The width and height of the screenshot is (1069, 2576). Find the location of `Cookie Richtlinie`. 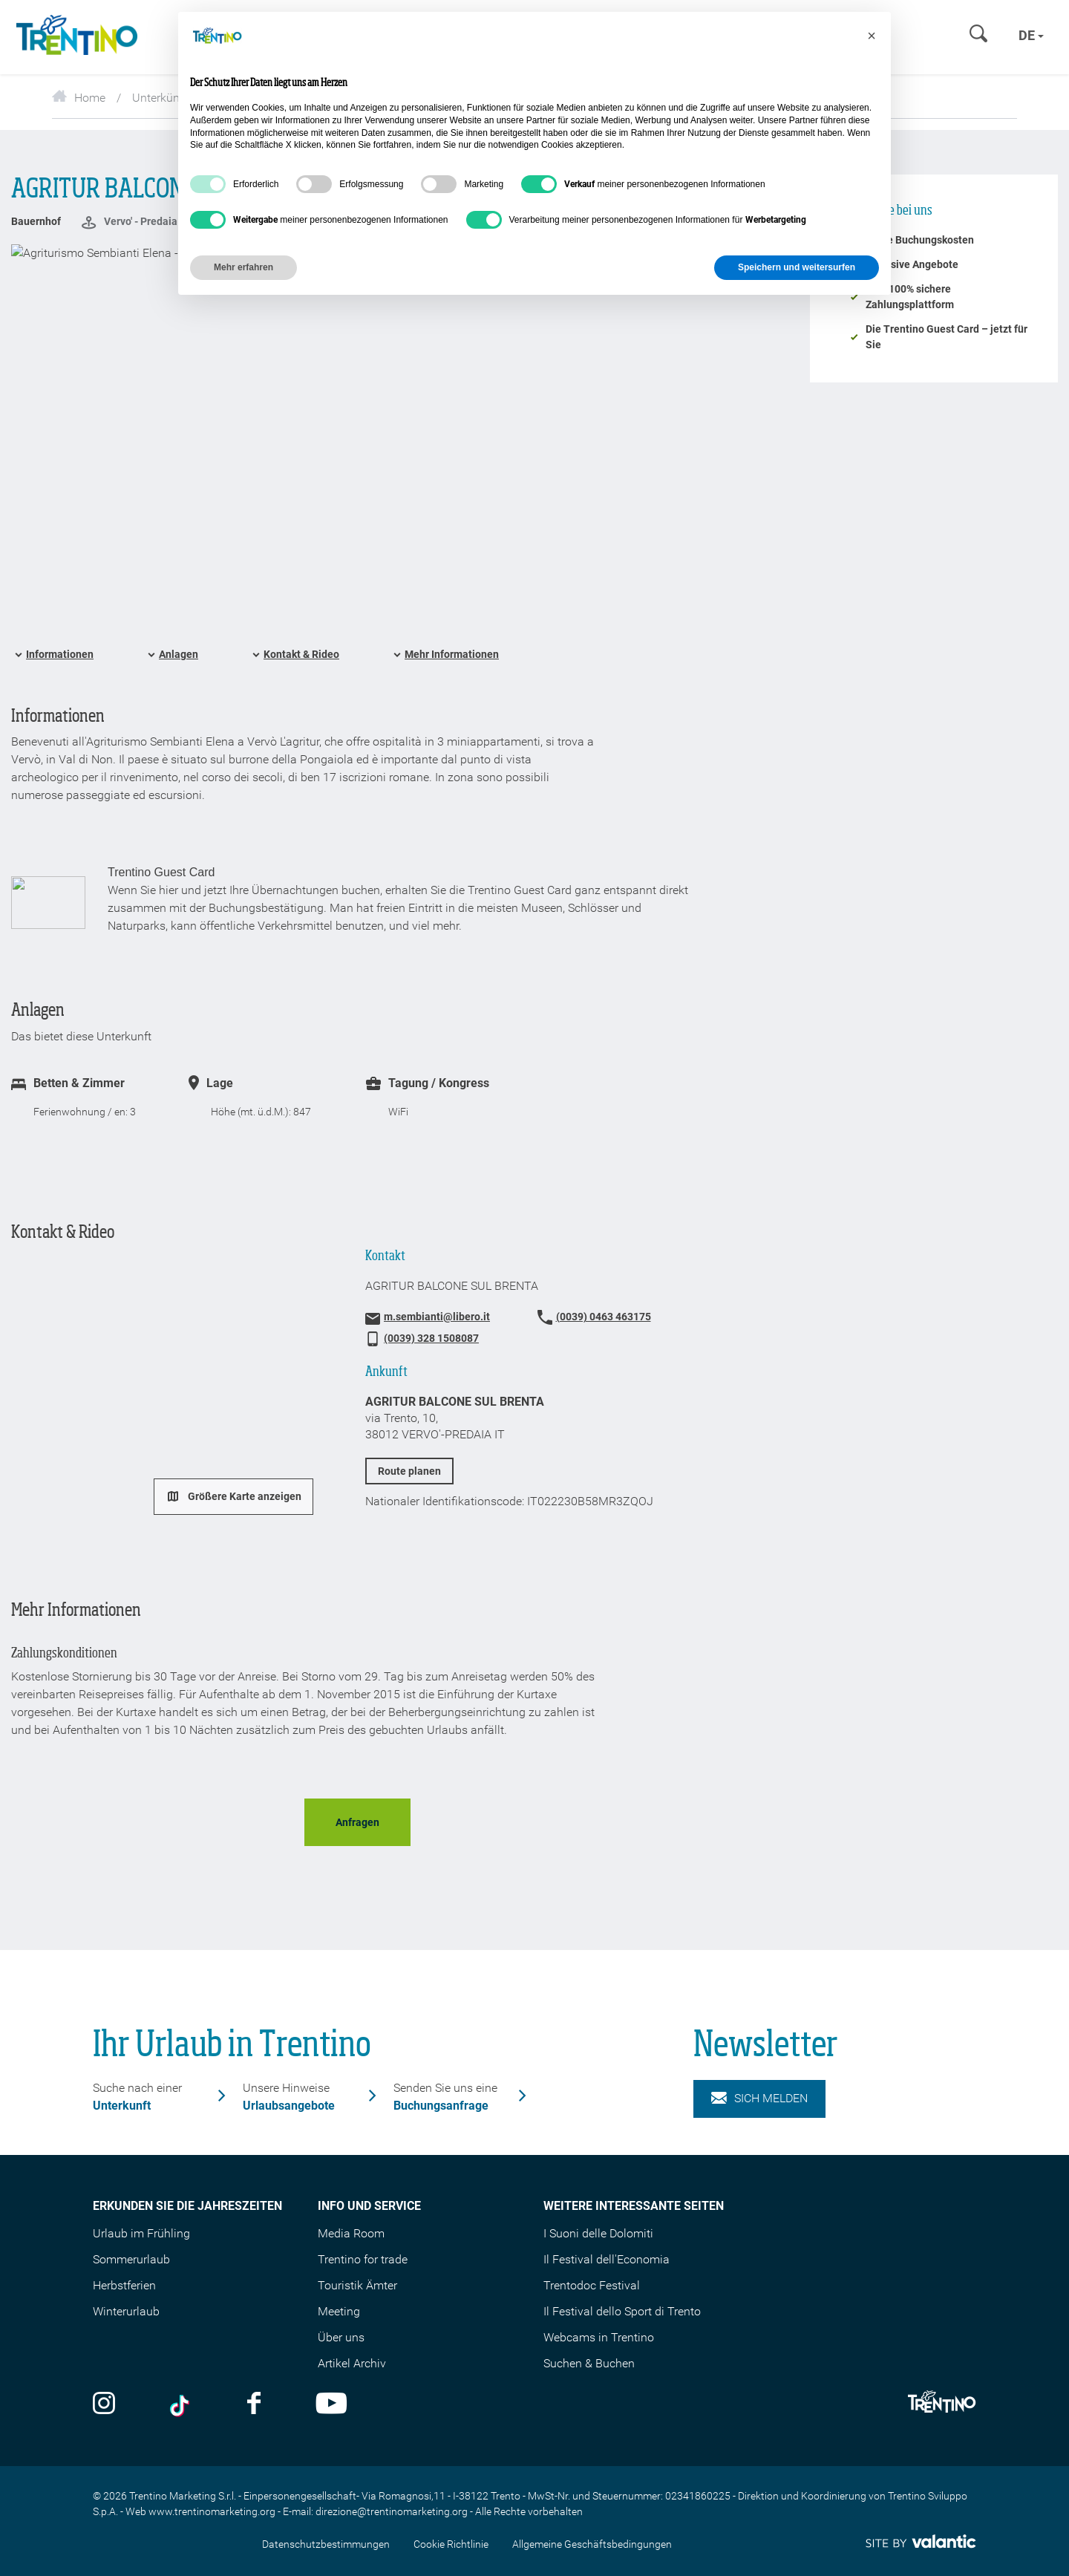

Cookie Richtlinie is located at coordinates (450, 2544).